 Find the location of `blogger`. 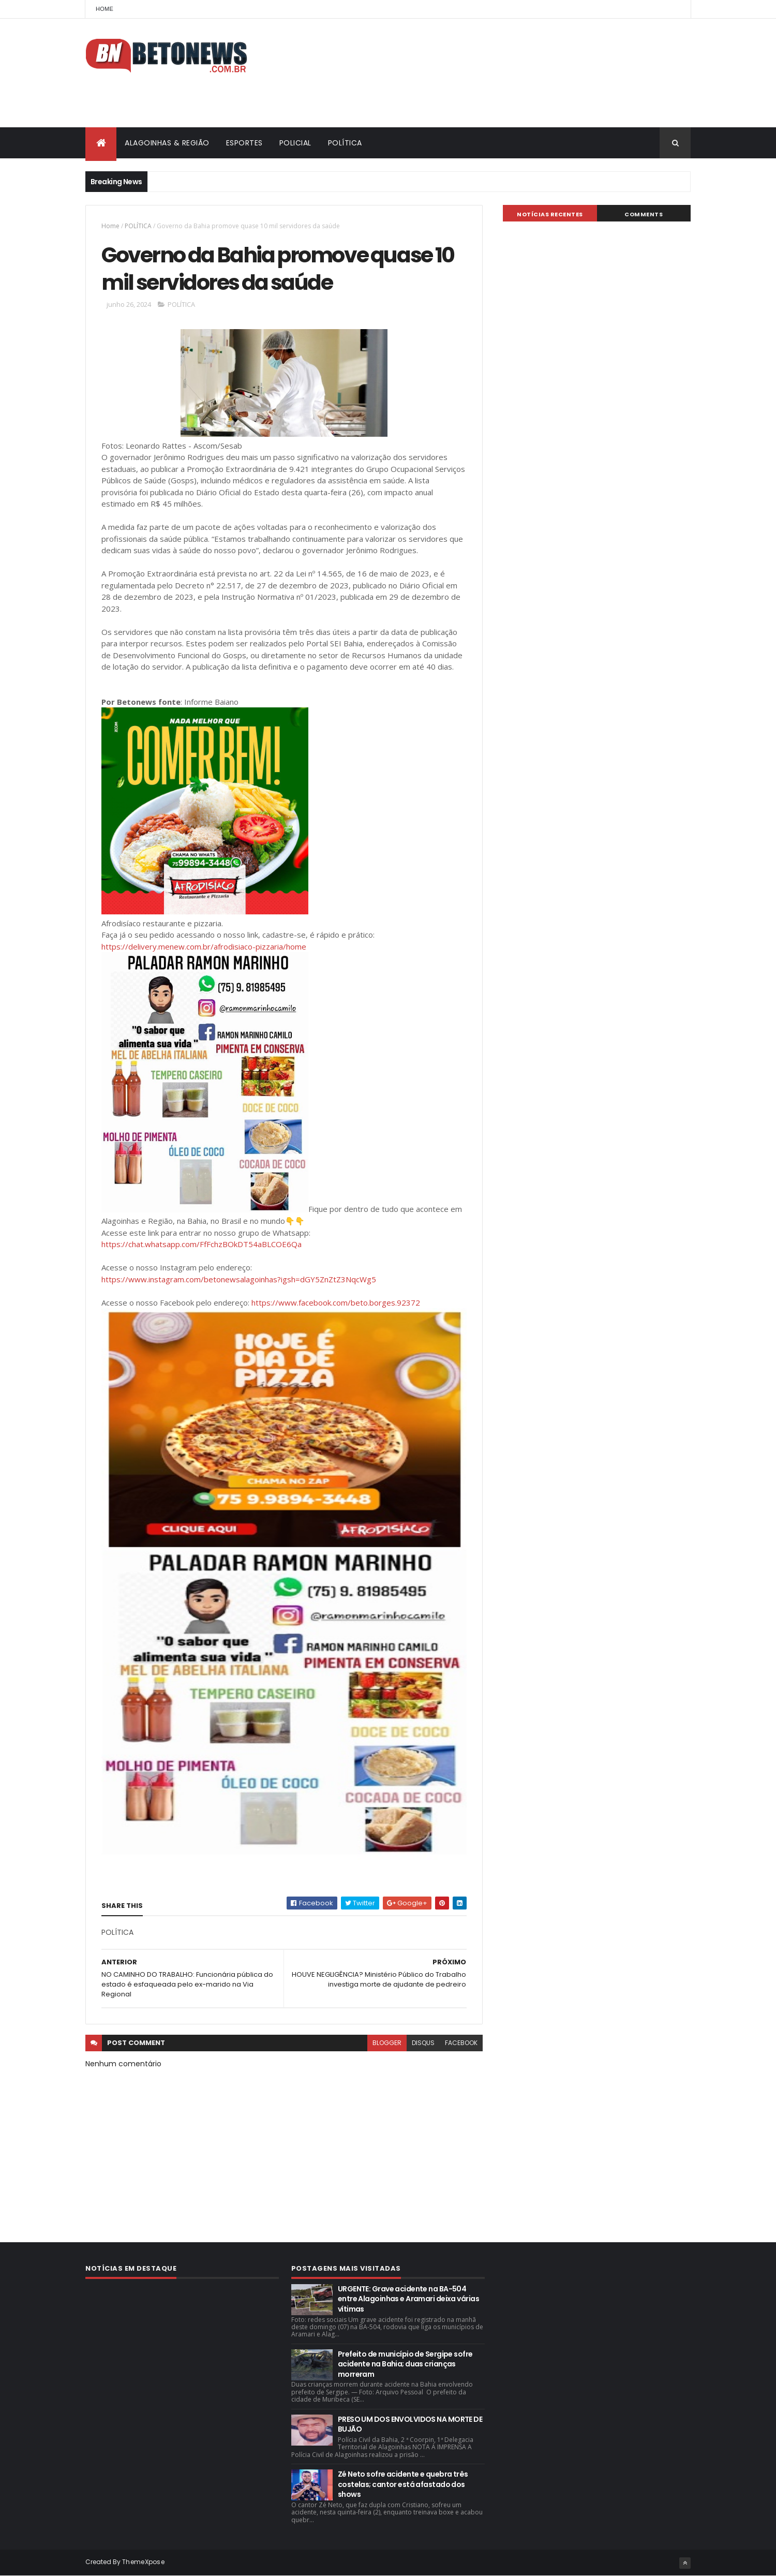

blogger is located at coordinates (386, 2042).